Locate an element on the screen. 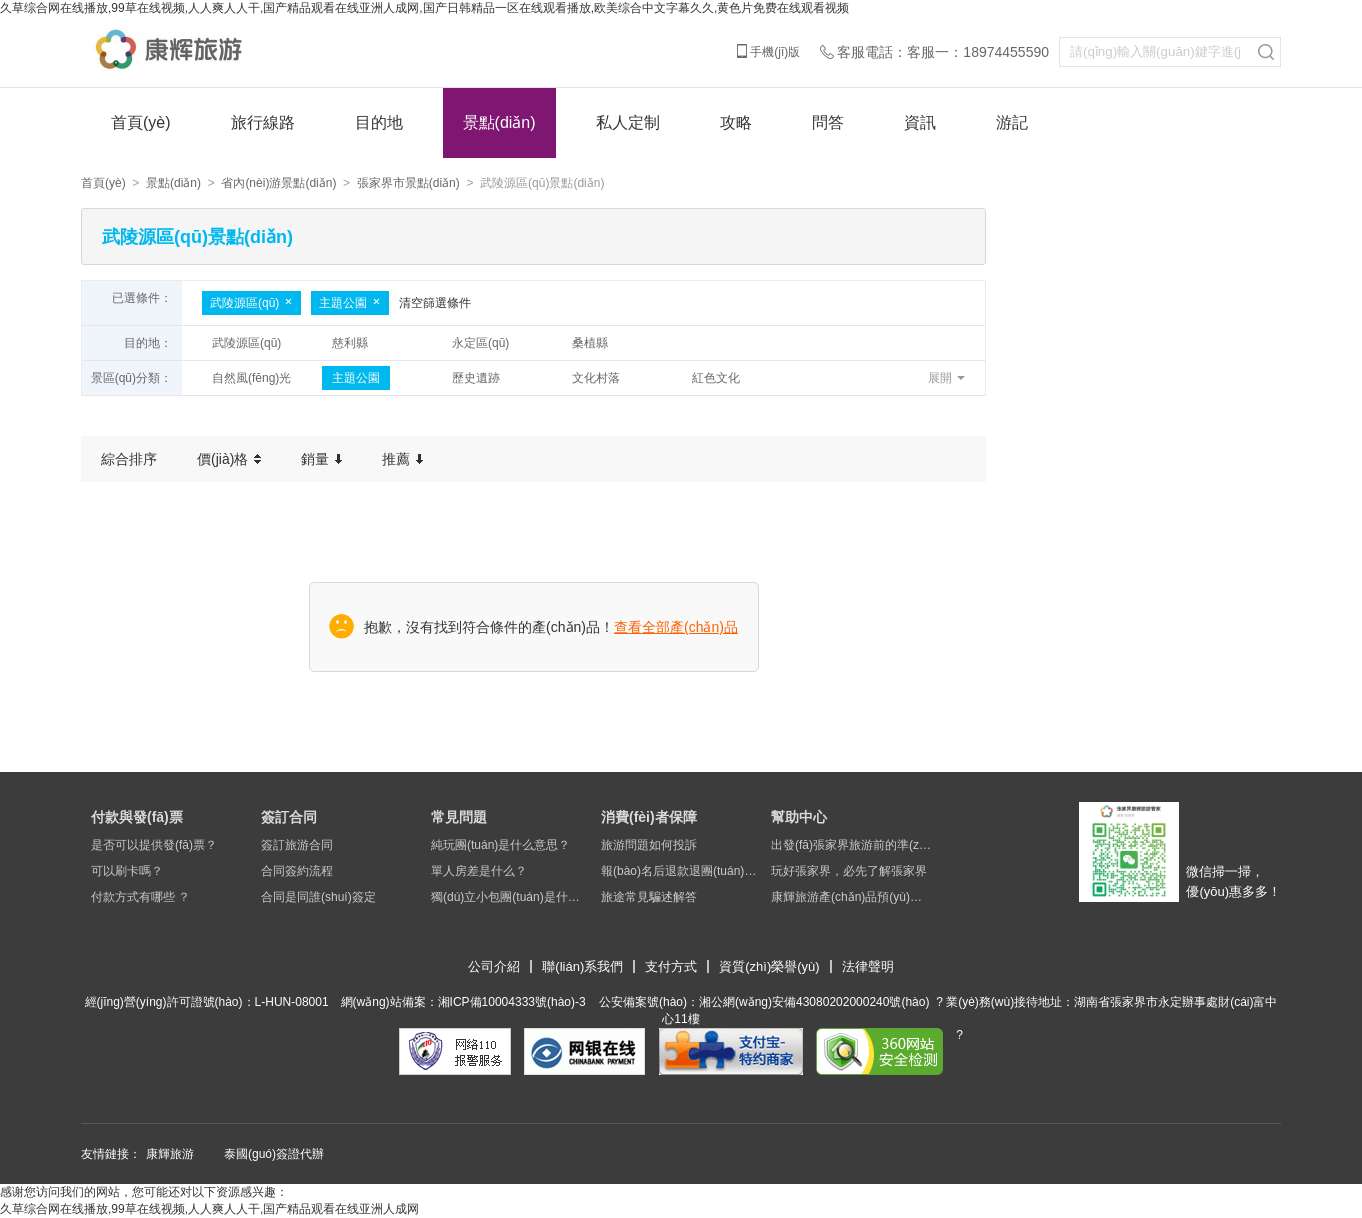 The width and height of the screenshot is (1362, 1218). 玩好張家界，必先了解張家界 is located at coordinates (849, 871).